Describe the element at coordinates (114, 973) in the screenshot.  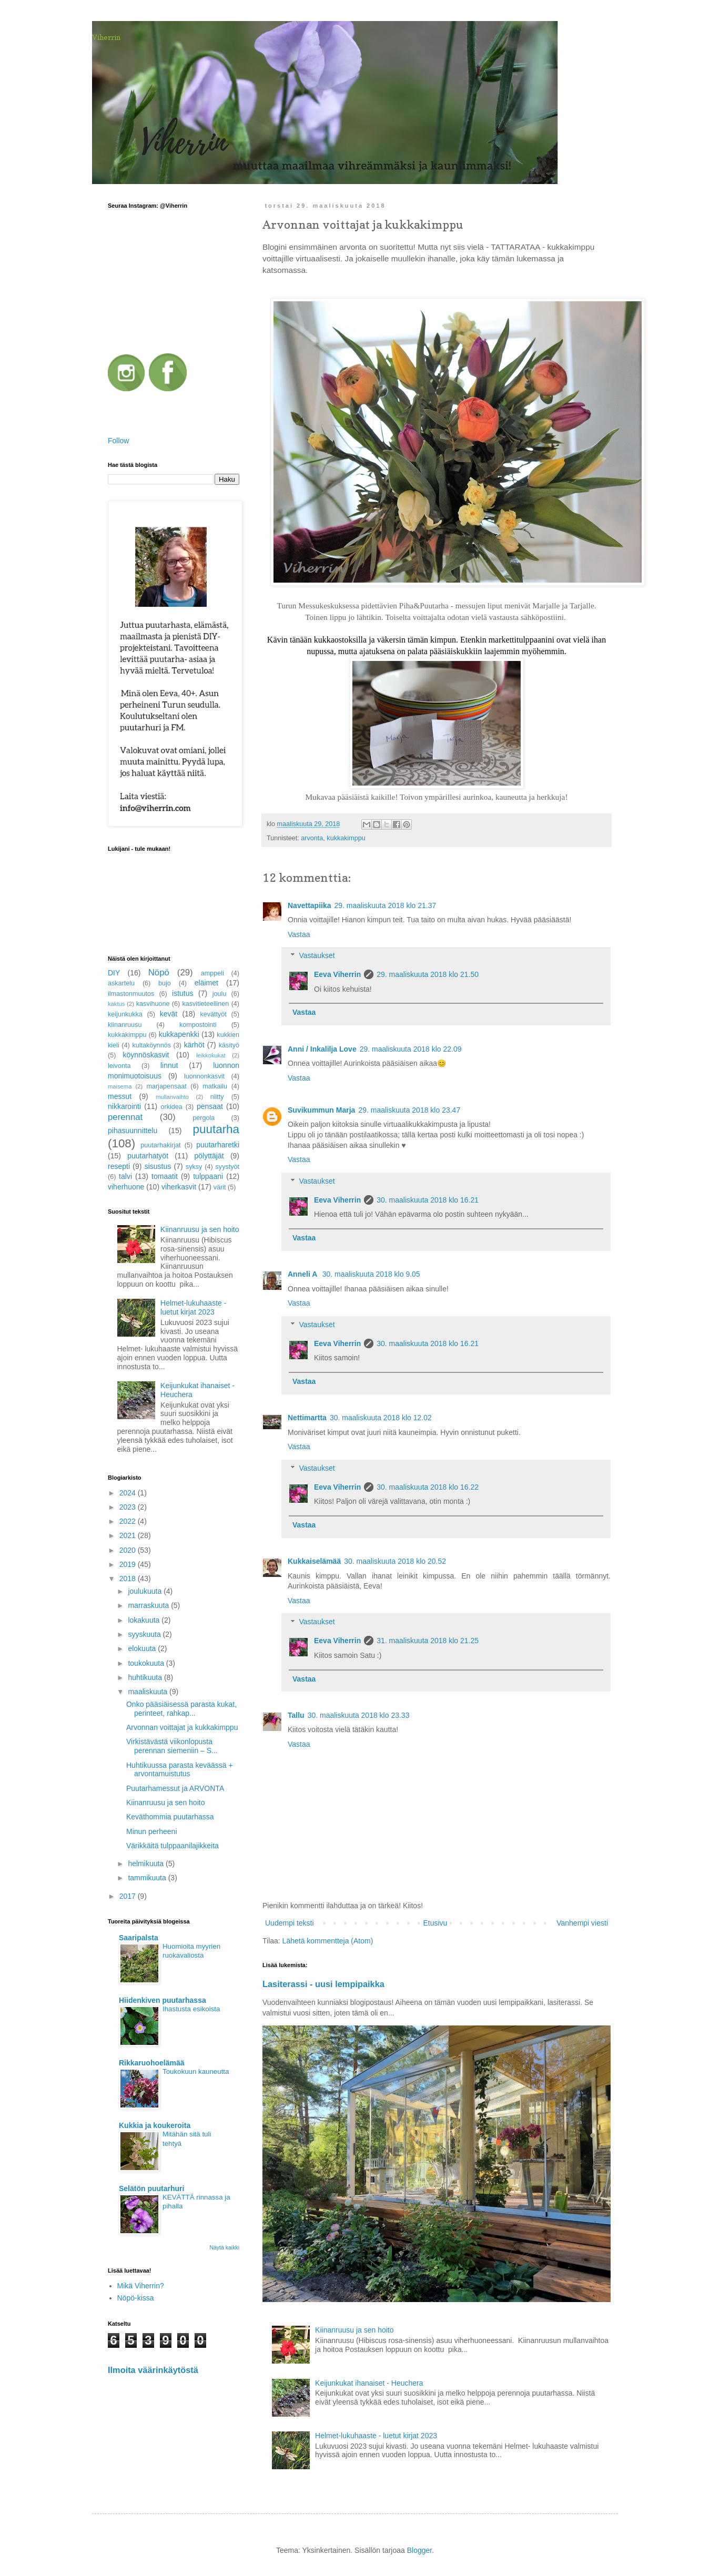
I see `DIY` at that location.